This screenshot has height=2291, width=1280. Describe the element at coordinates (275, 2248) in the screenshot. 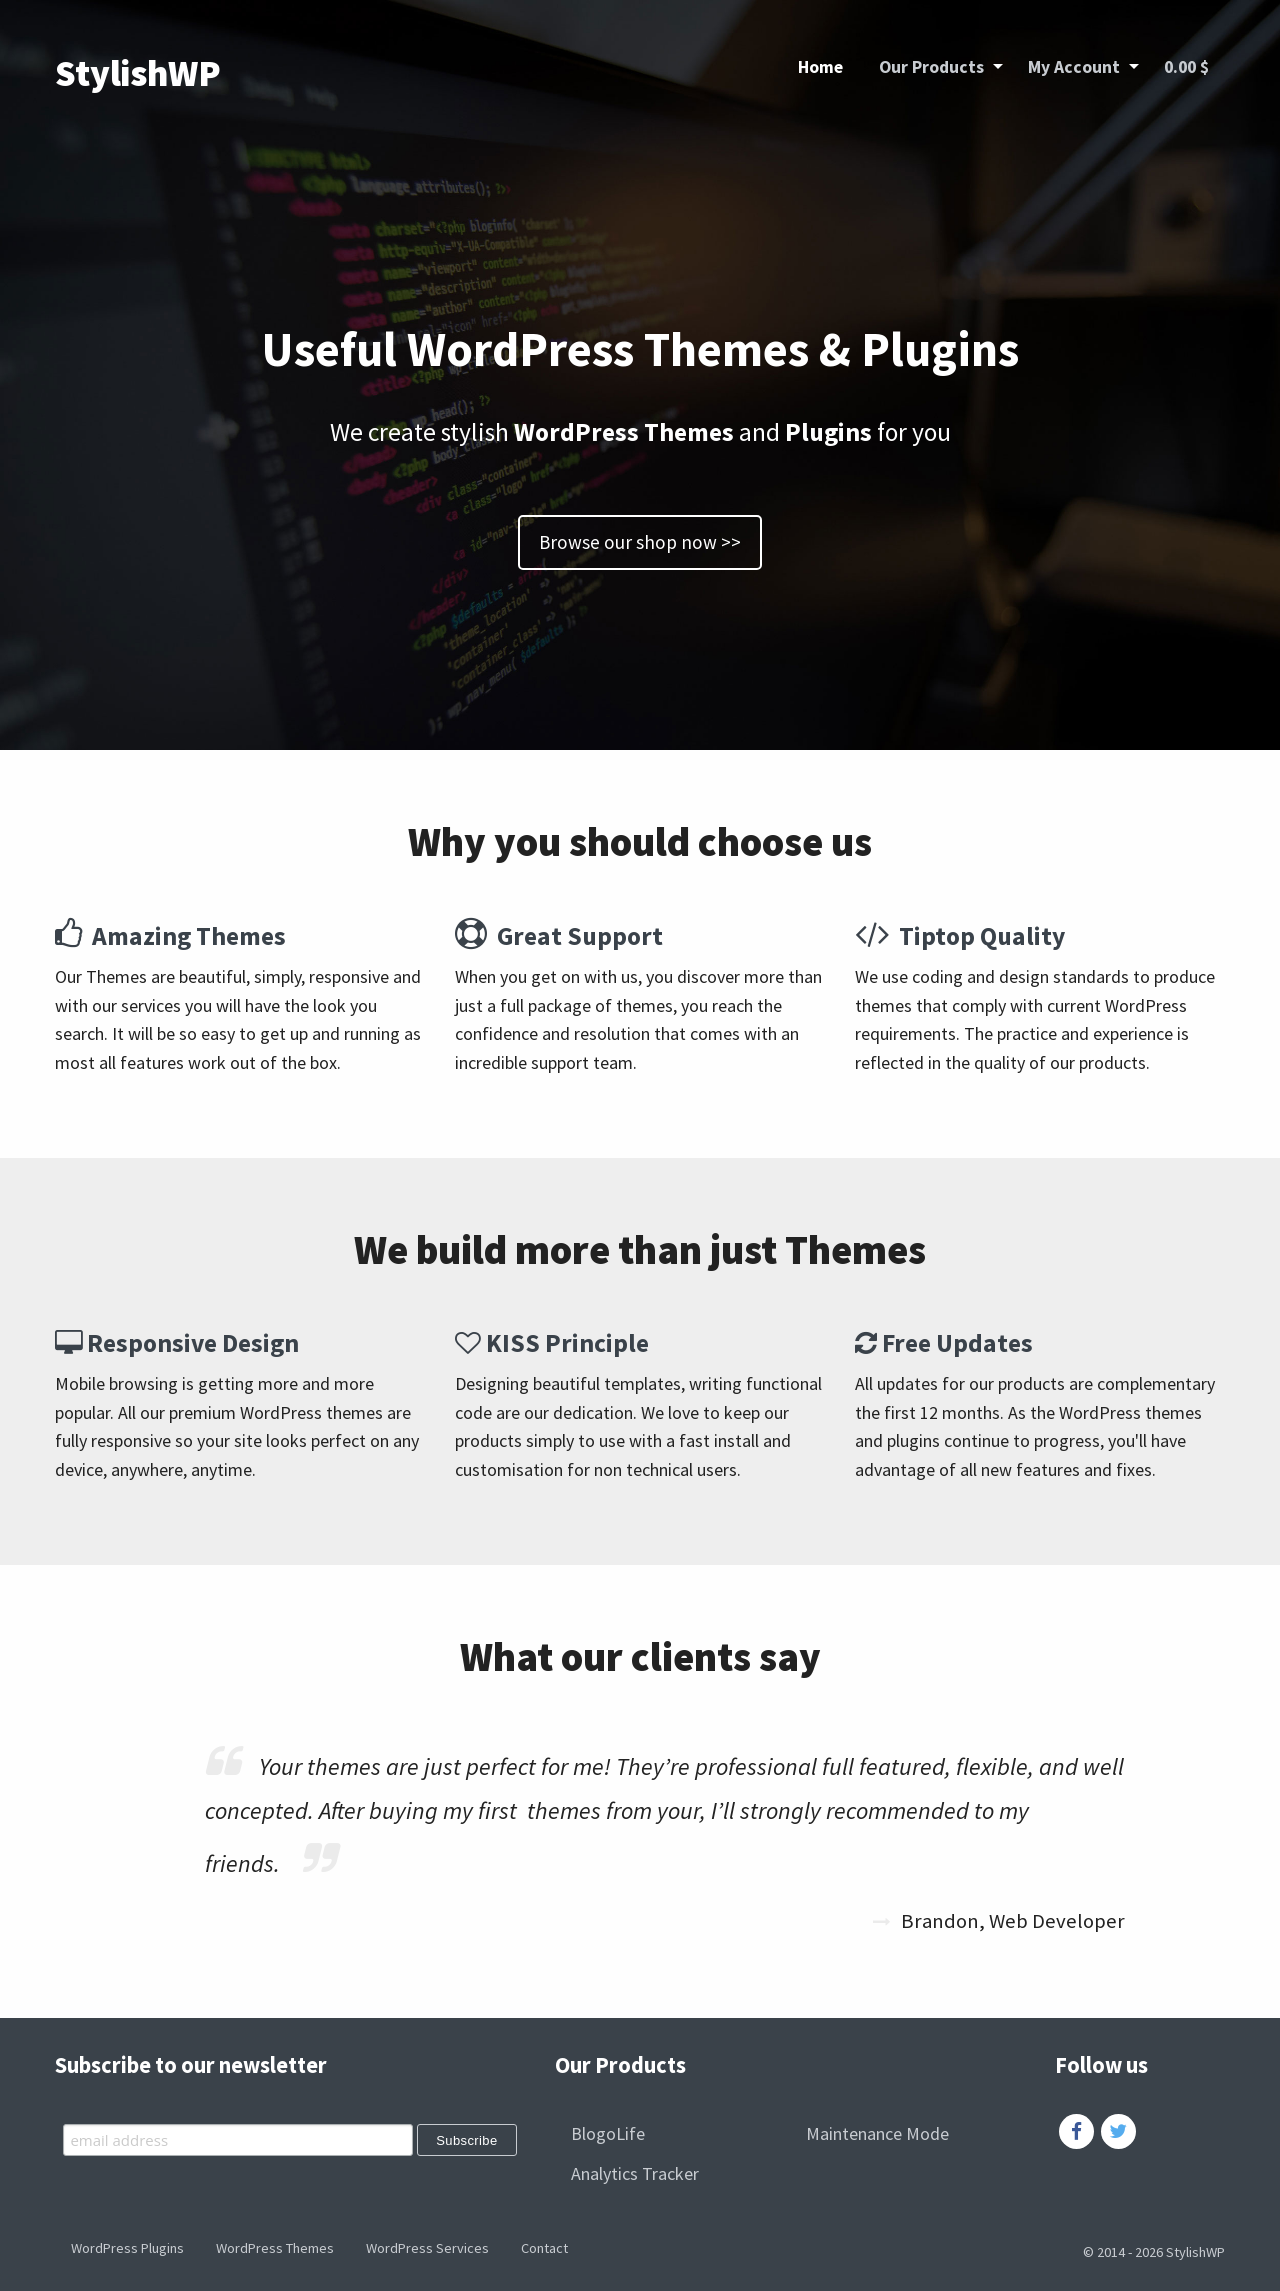

I see `WordPress Themes` at that location.